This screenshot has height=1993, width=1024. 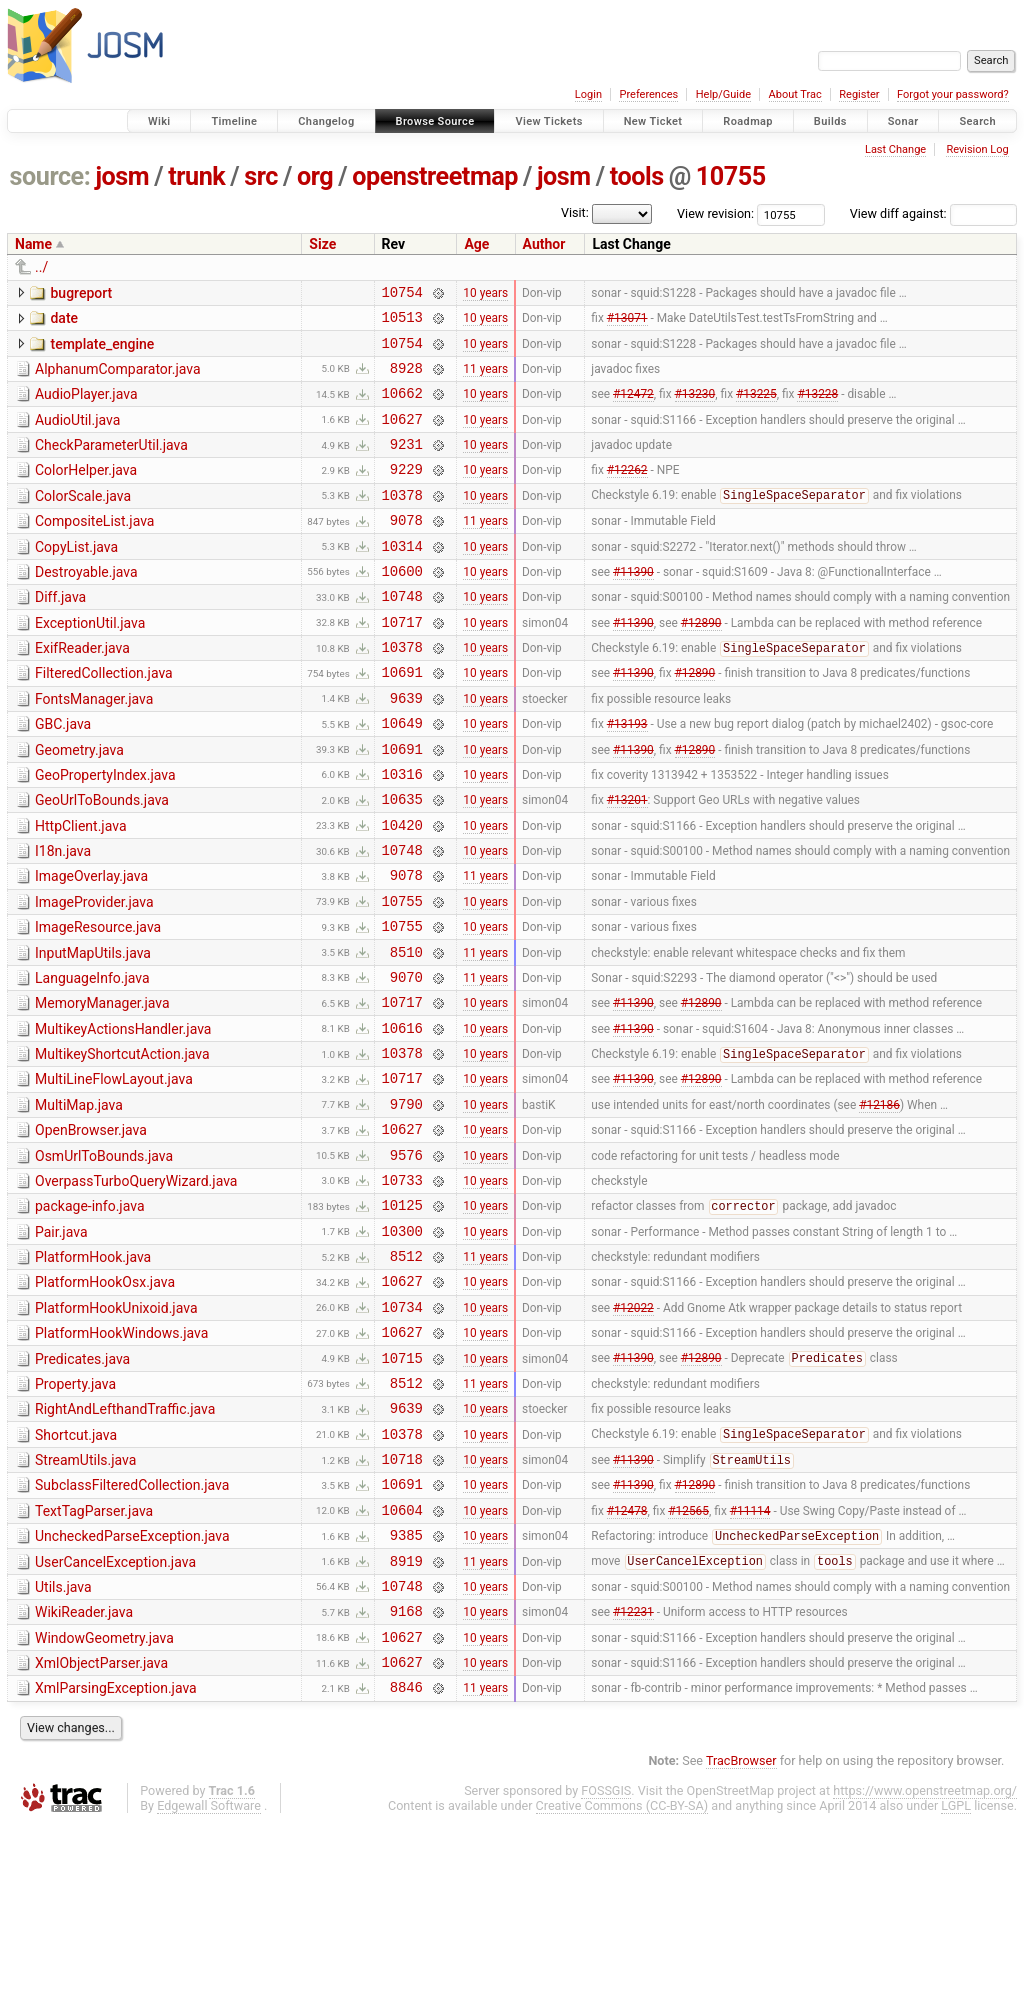 I want to click on MemoryManager.java, so click(x=102, y=1087).